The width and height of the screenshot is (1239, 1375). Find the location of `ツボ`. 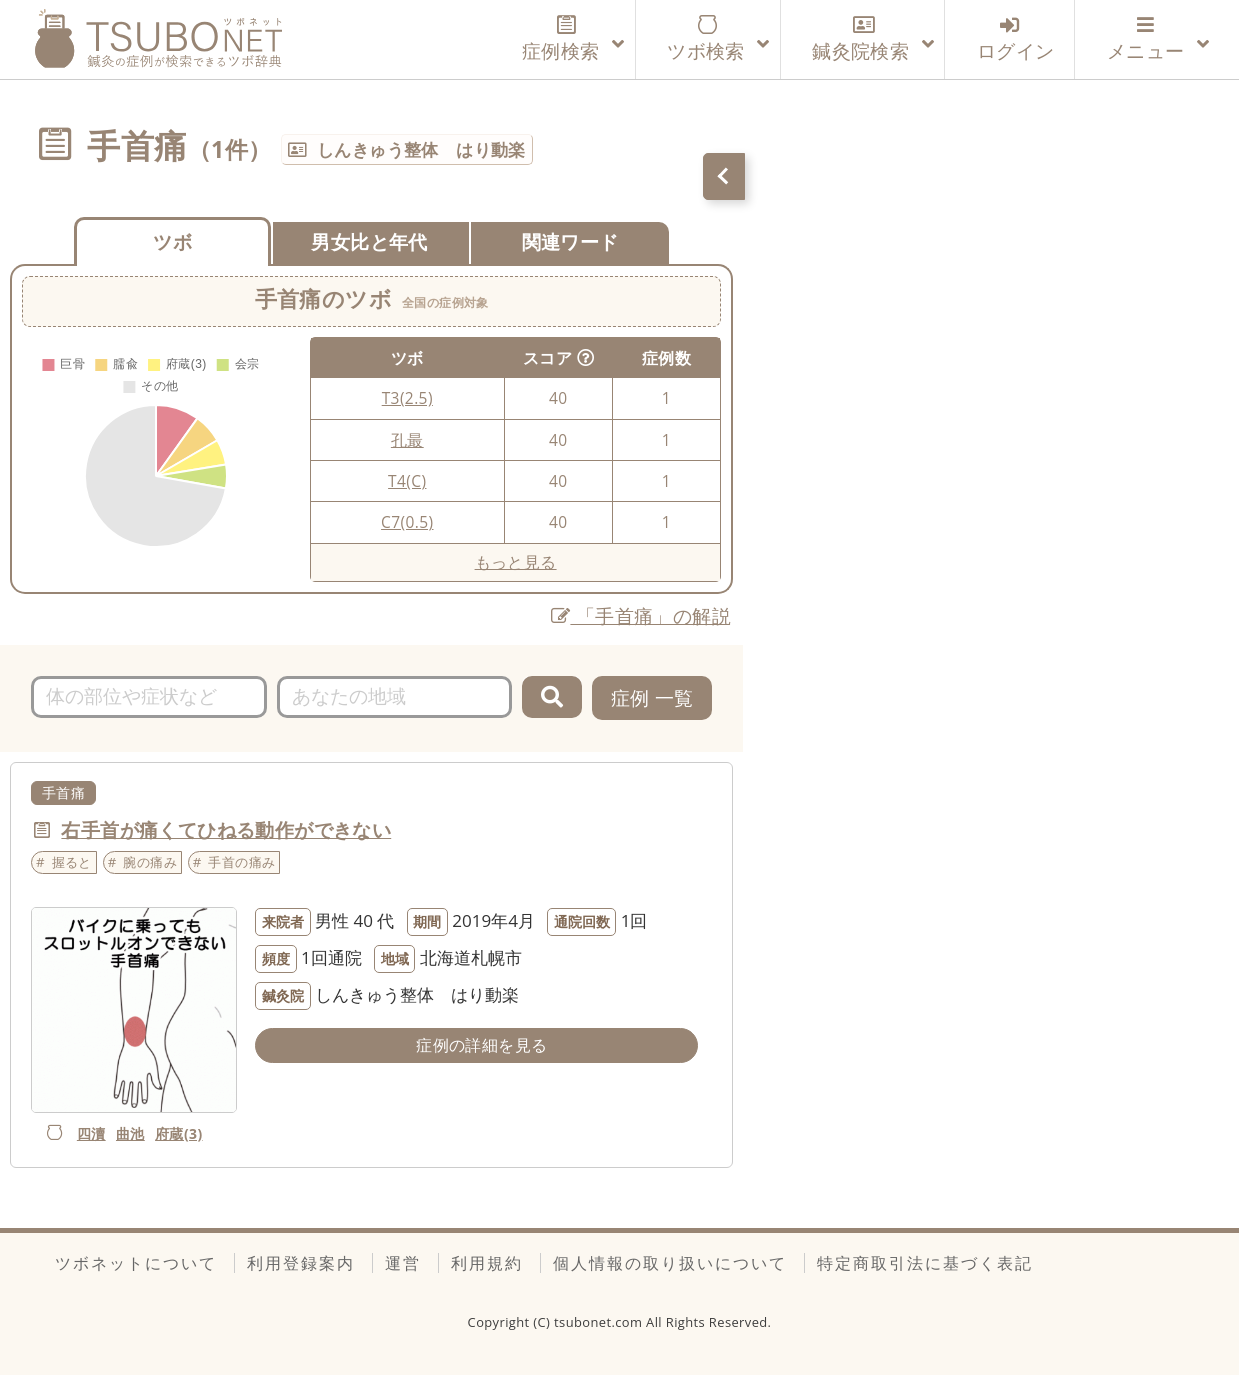

ツボ is located at coordinates (172, 241).